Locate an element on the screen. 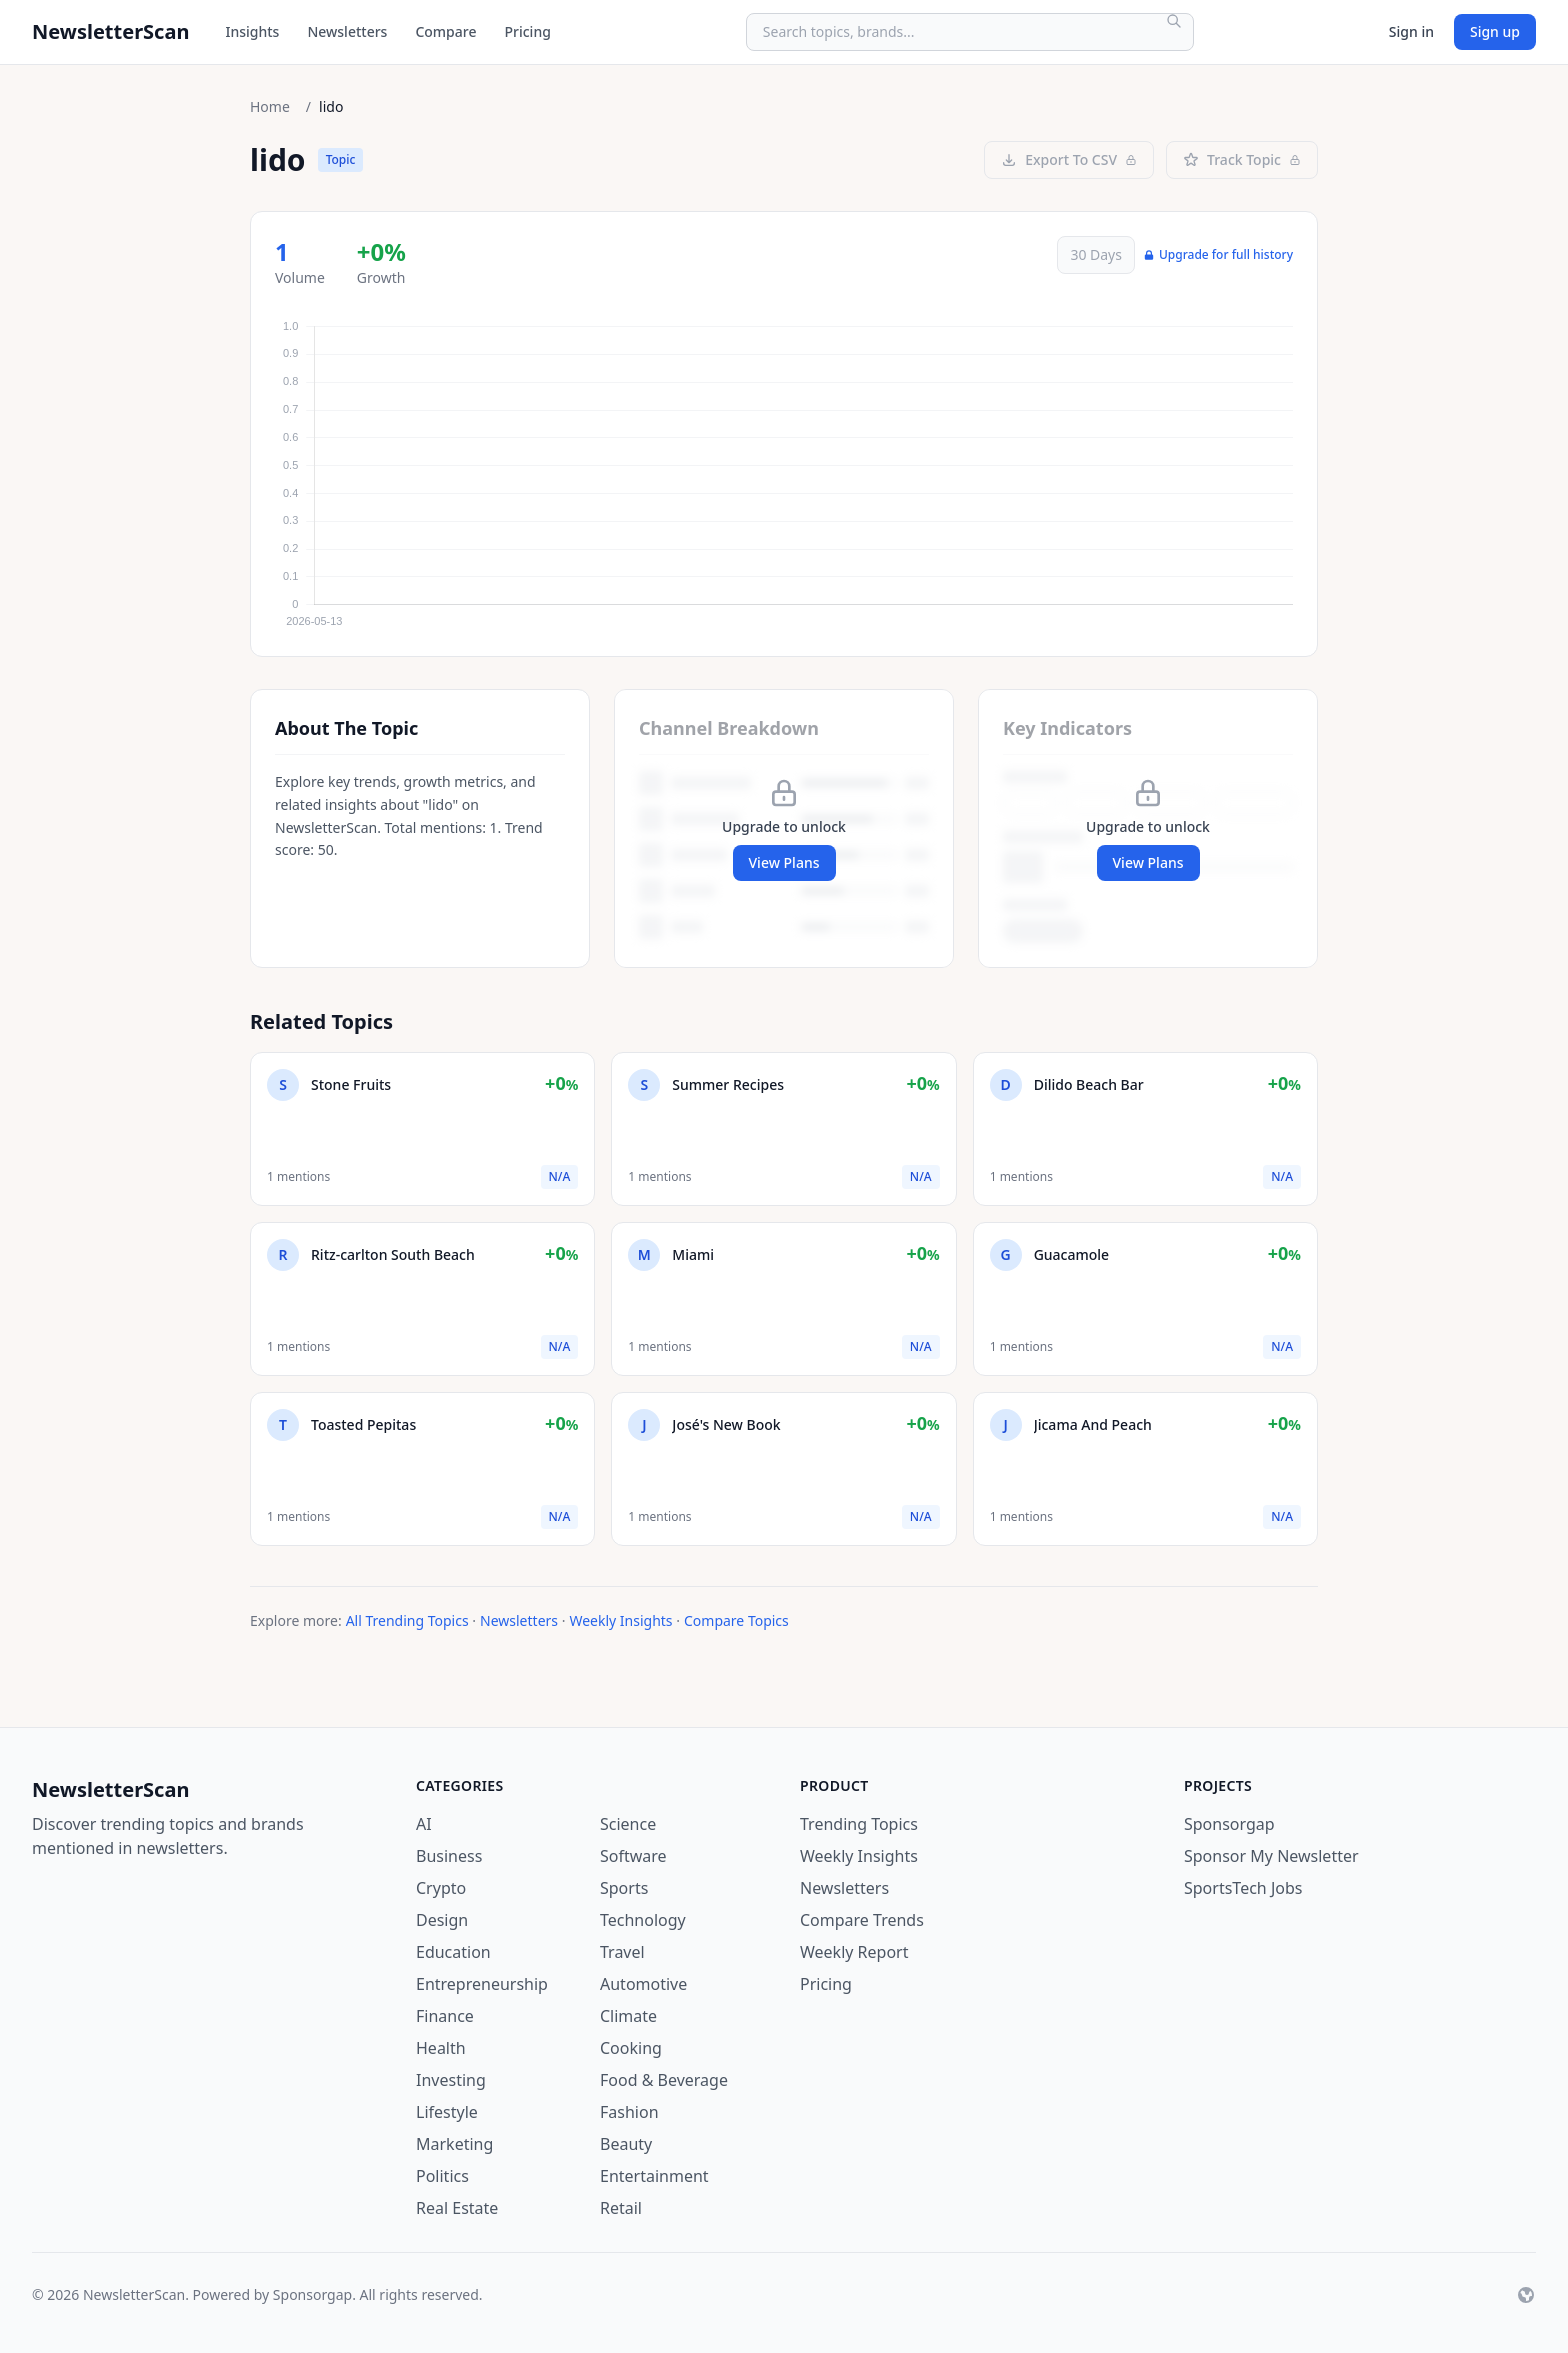 The image size is (1568, 2353). Food & Beverage is located at coordinates (664, 2080).